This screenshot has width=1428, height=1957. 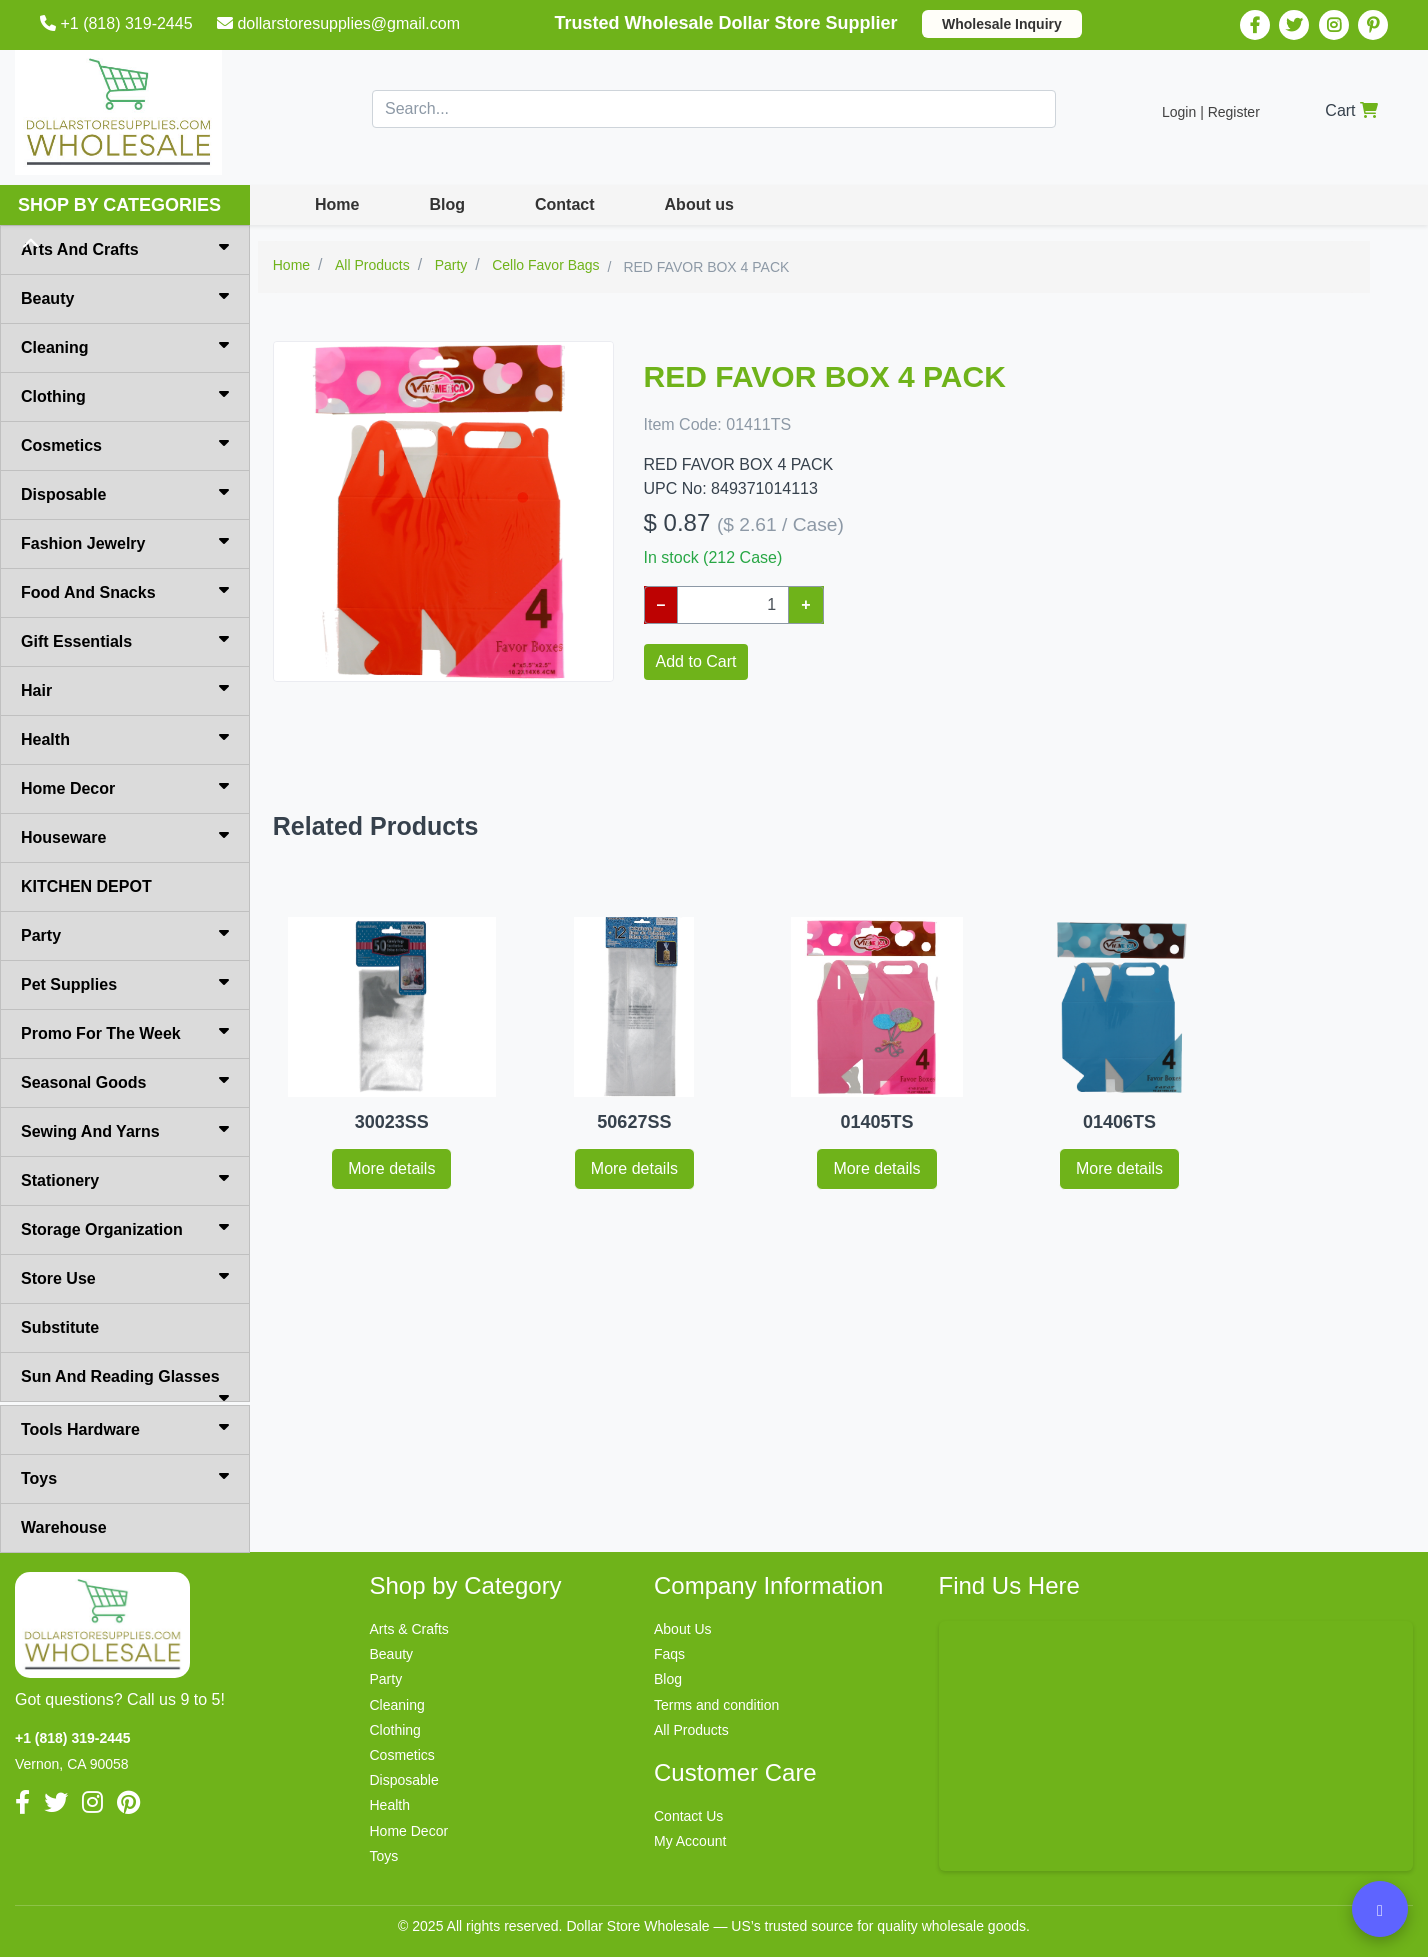 What do you see at coordinates (125, 836) in the screenshot?
I see `Houseware` at bounding box center [125, 836].